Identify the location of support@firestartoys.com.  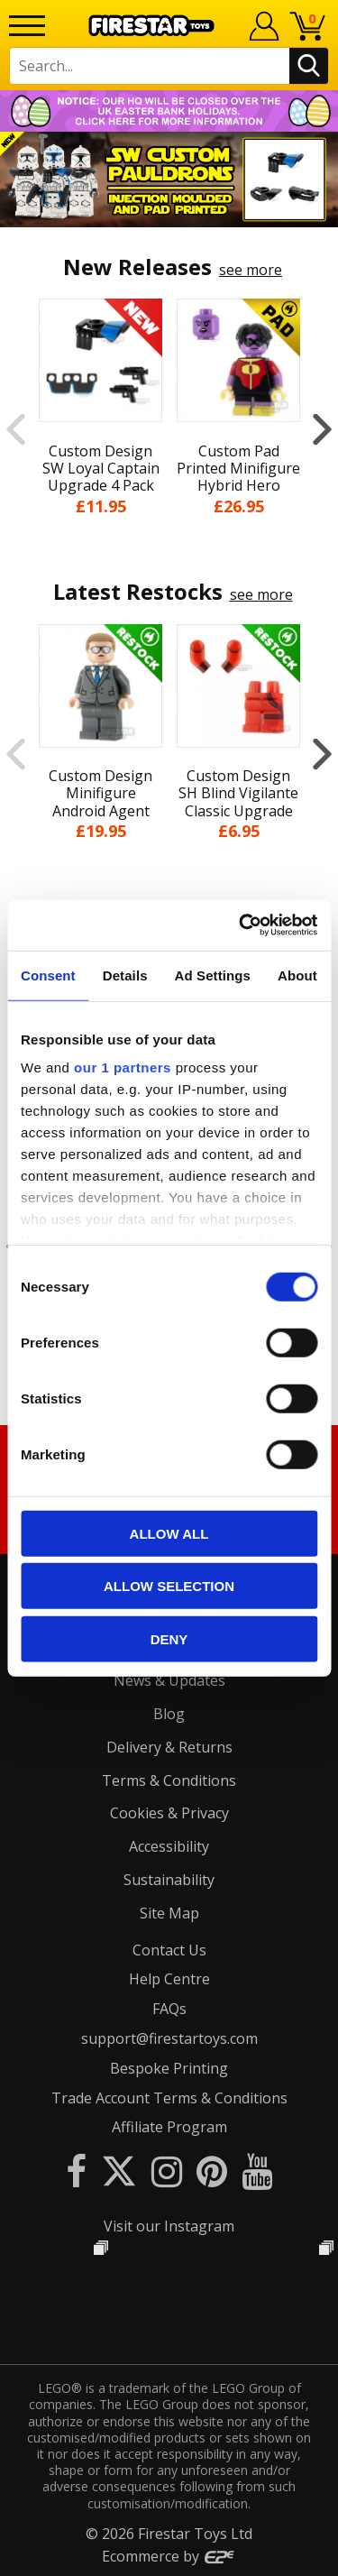
(169, 2038).